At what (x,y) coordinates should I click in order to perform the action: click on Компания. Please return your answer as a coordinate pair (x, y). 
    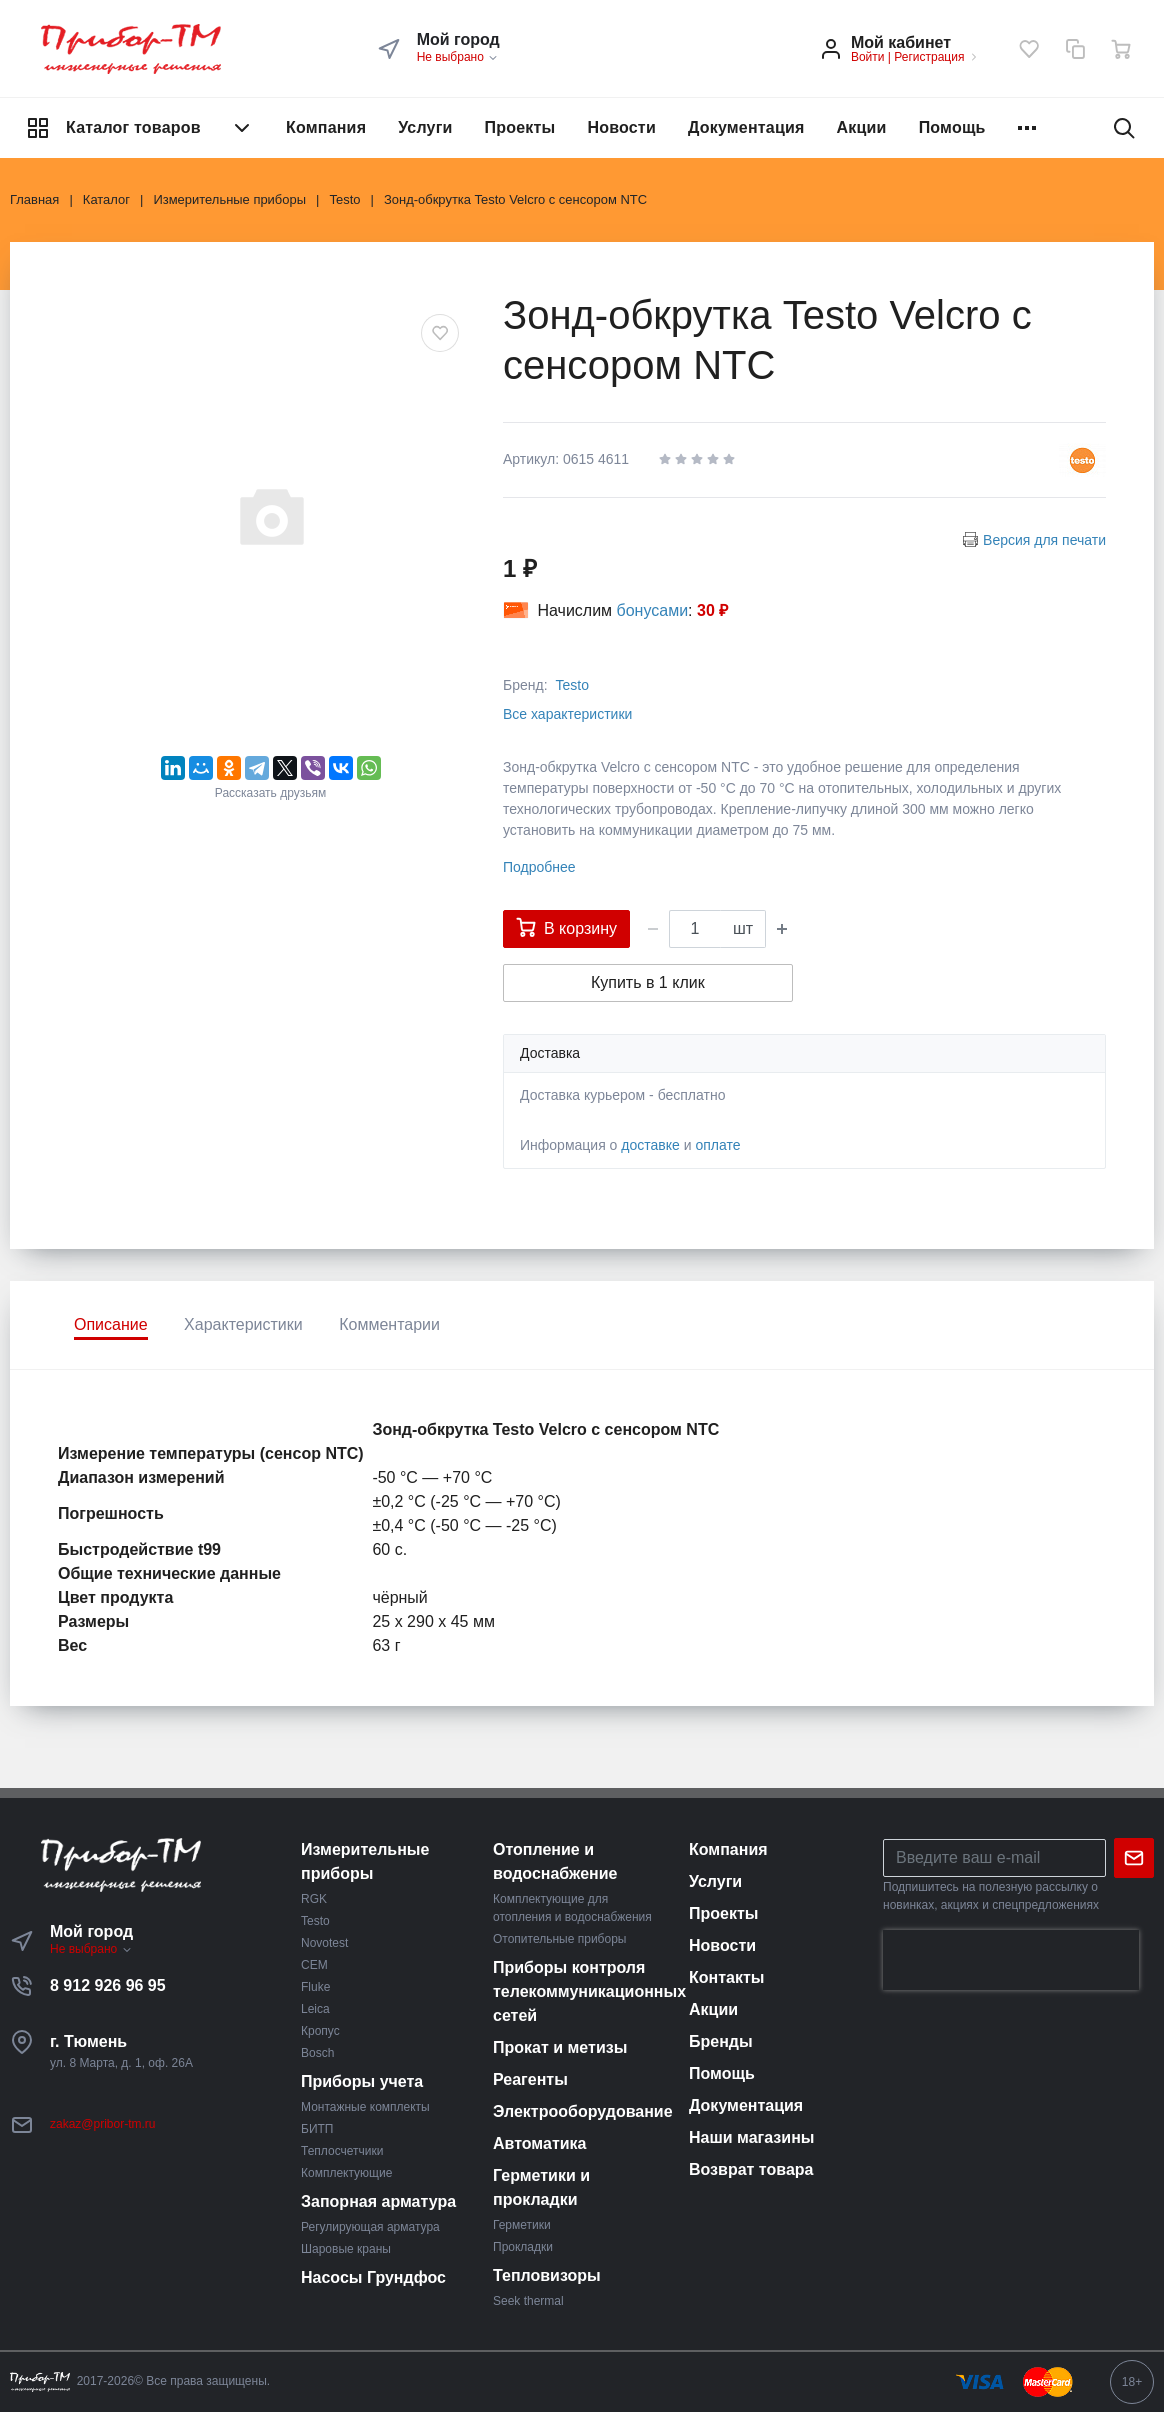
    Looking at the image, I should click on (326, 127).